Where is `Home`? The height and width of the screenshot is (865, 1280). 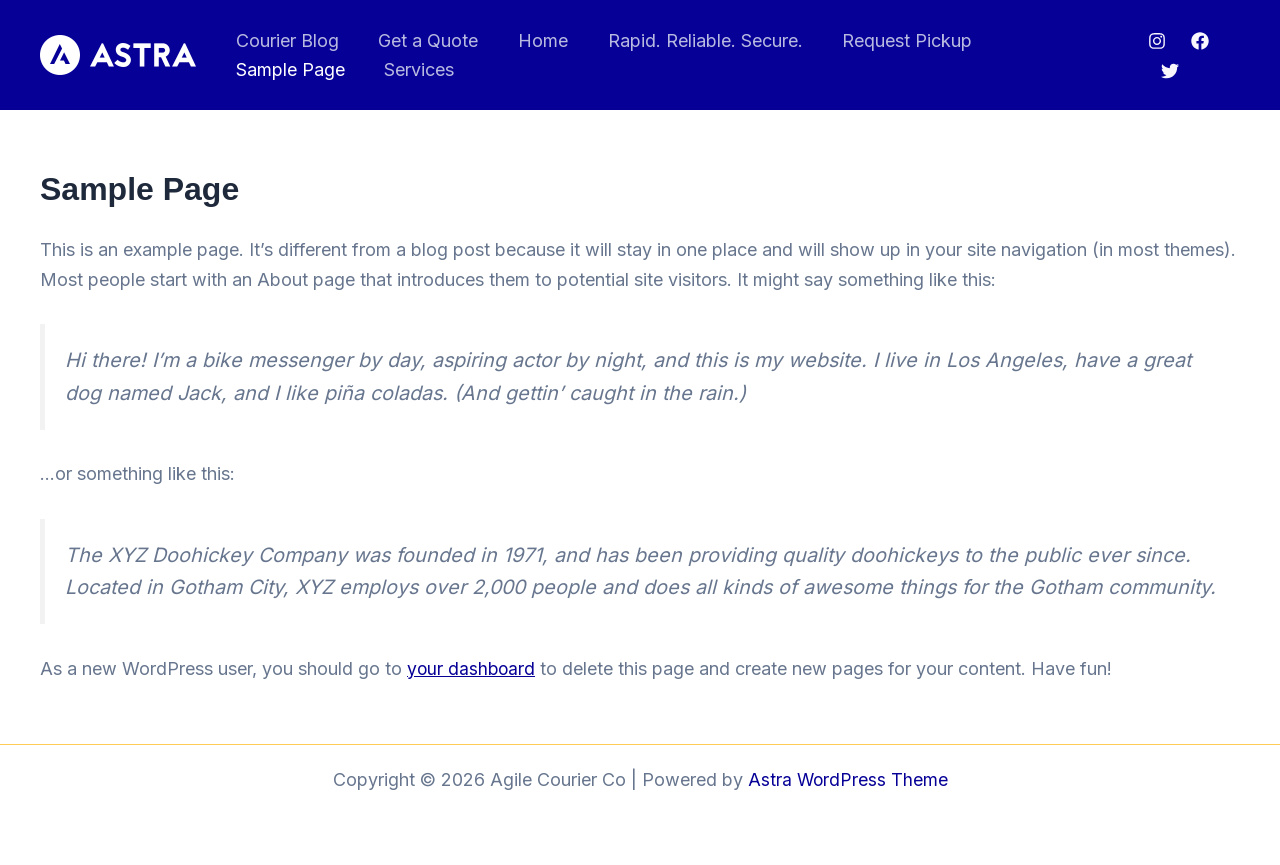 Home is located at coordinates (534, 40).